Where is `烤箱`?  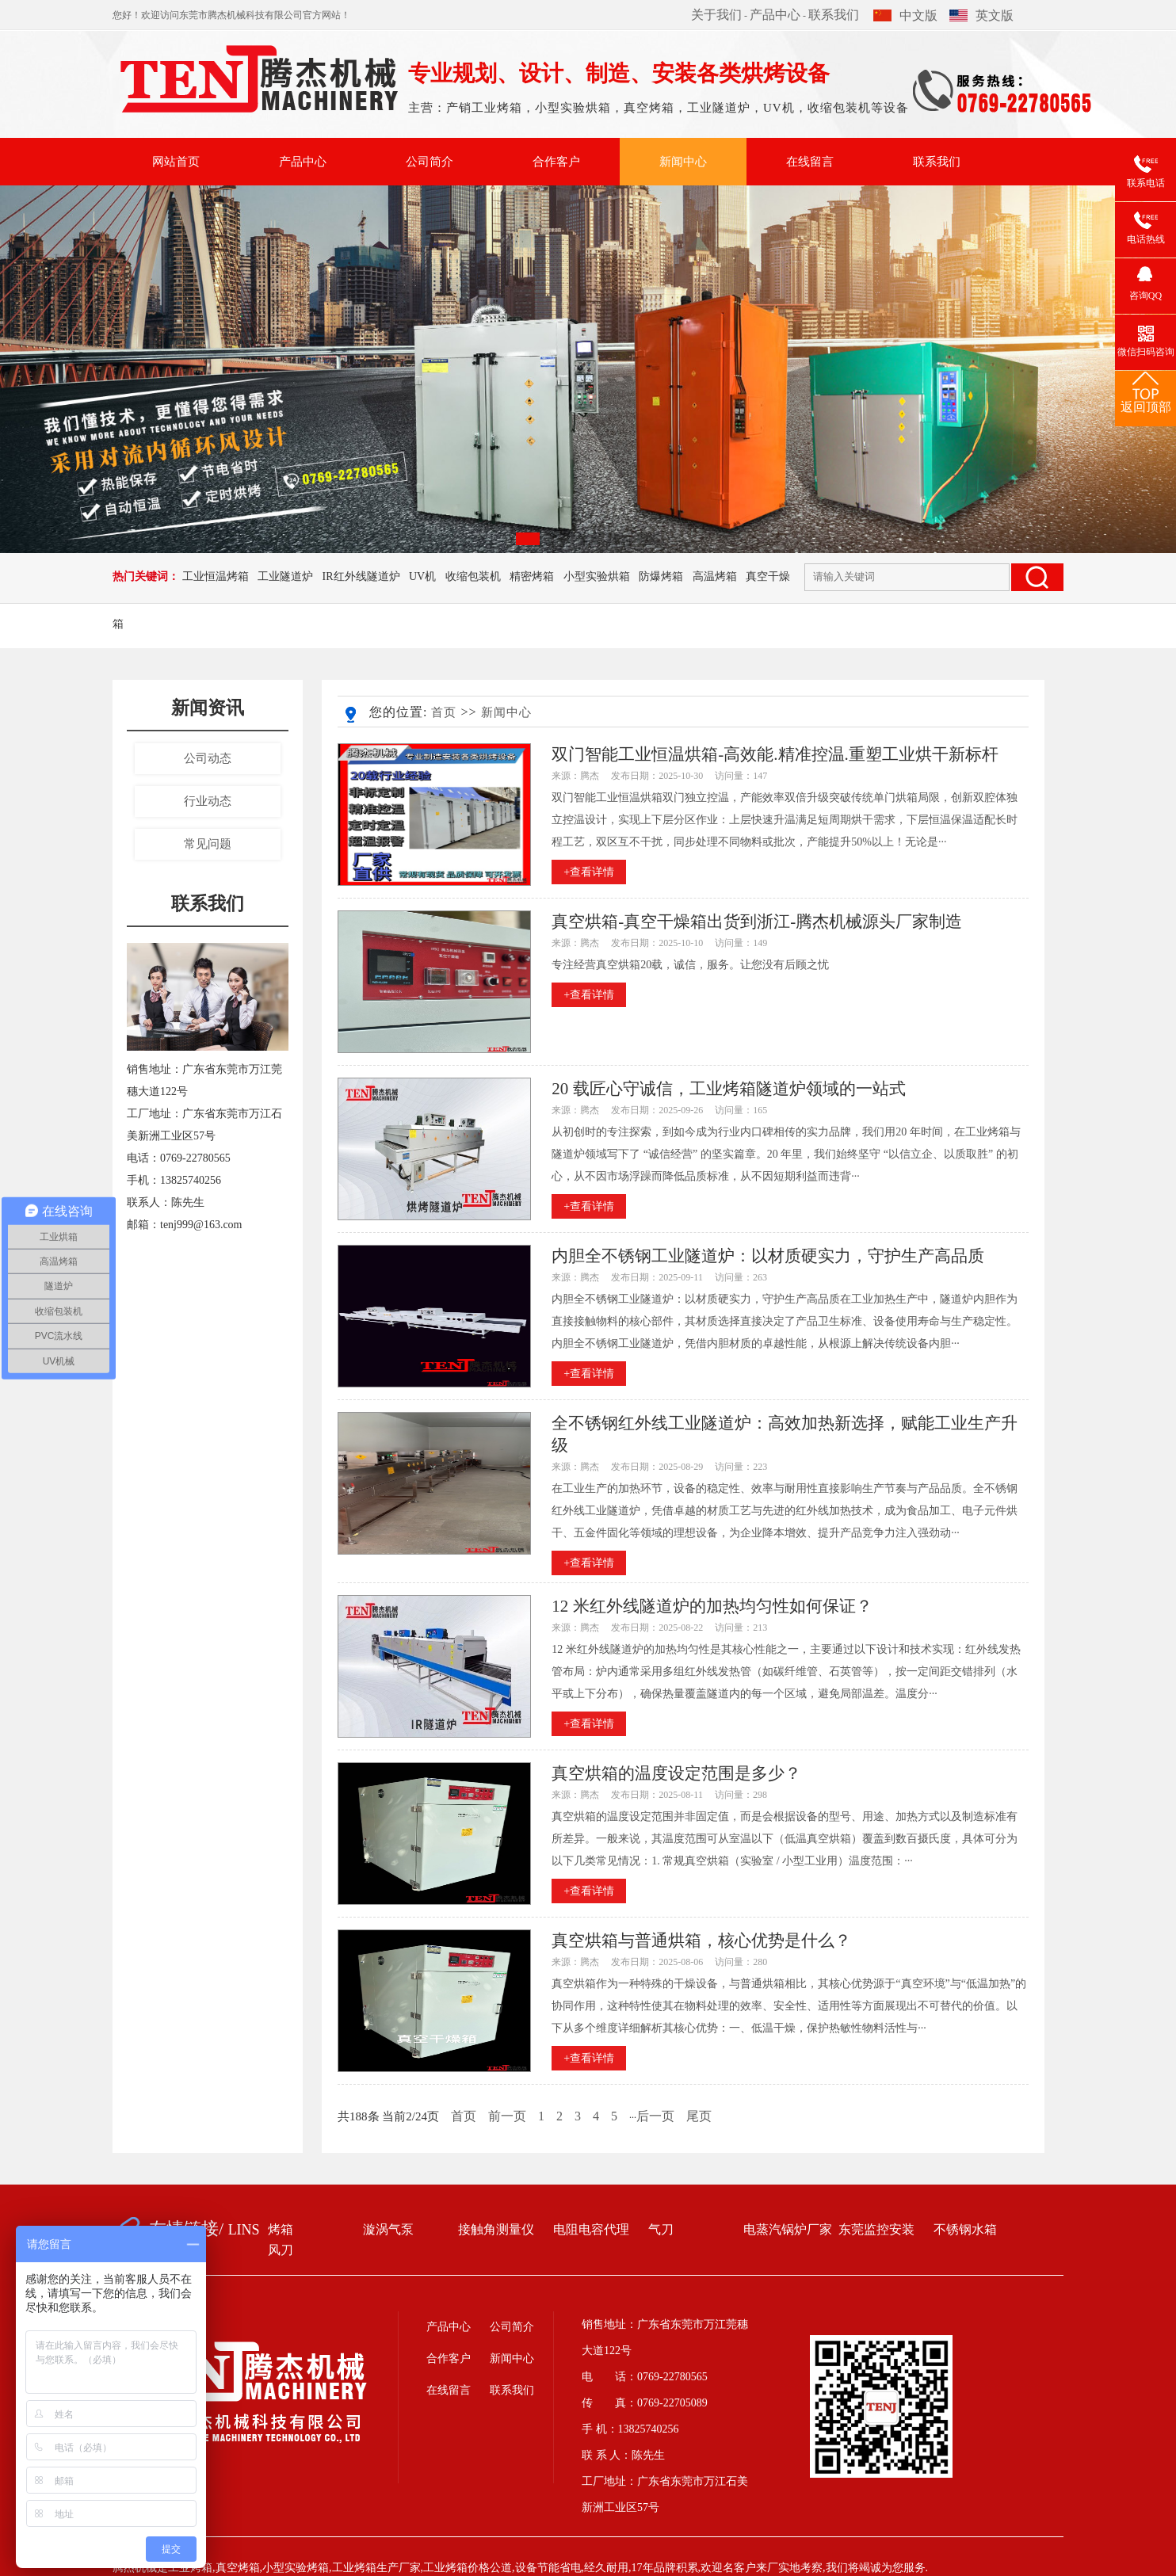 烤箱 is located at coordinates (280, 2229).